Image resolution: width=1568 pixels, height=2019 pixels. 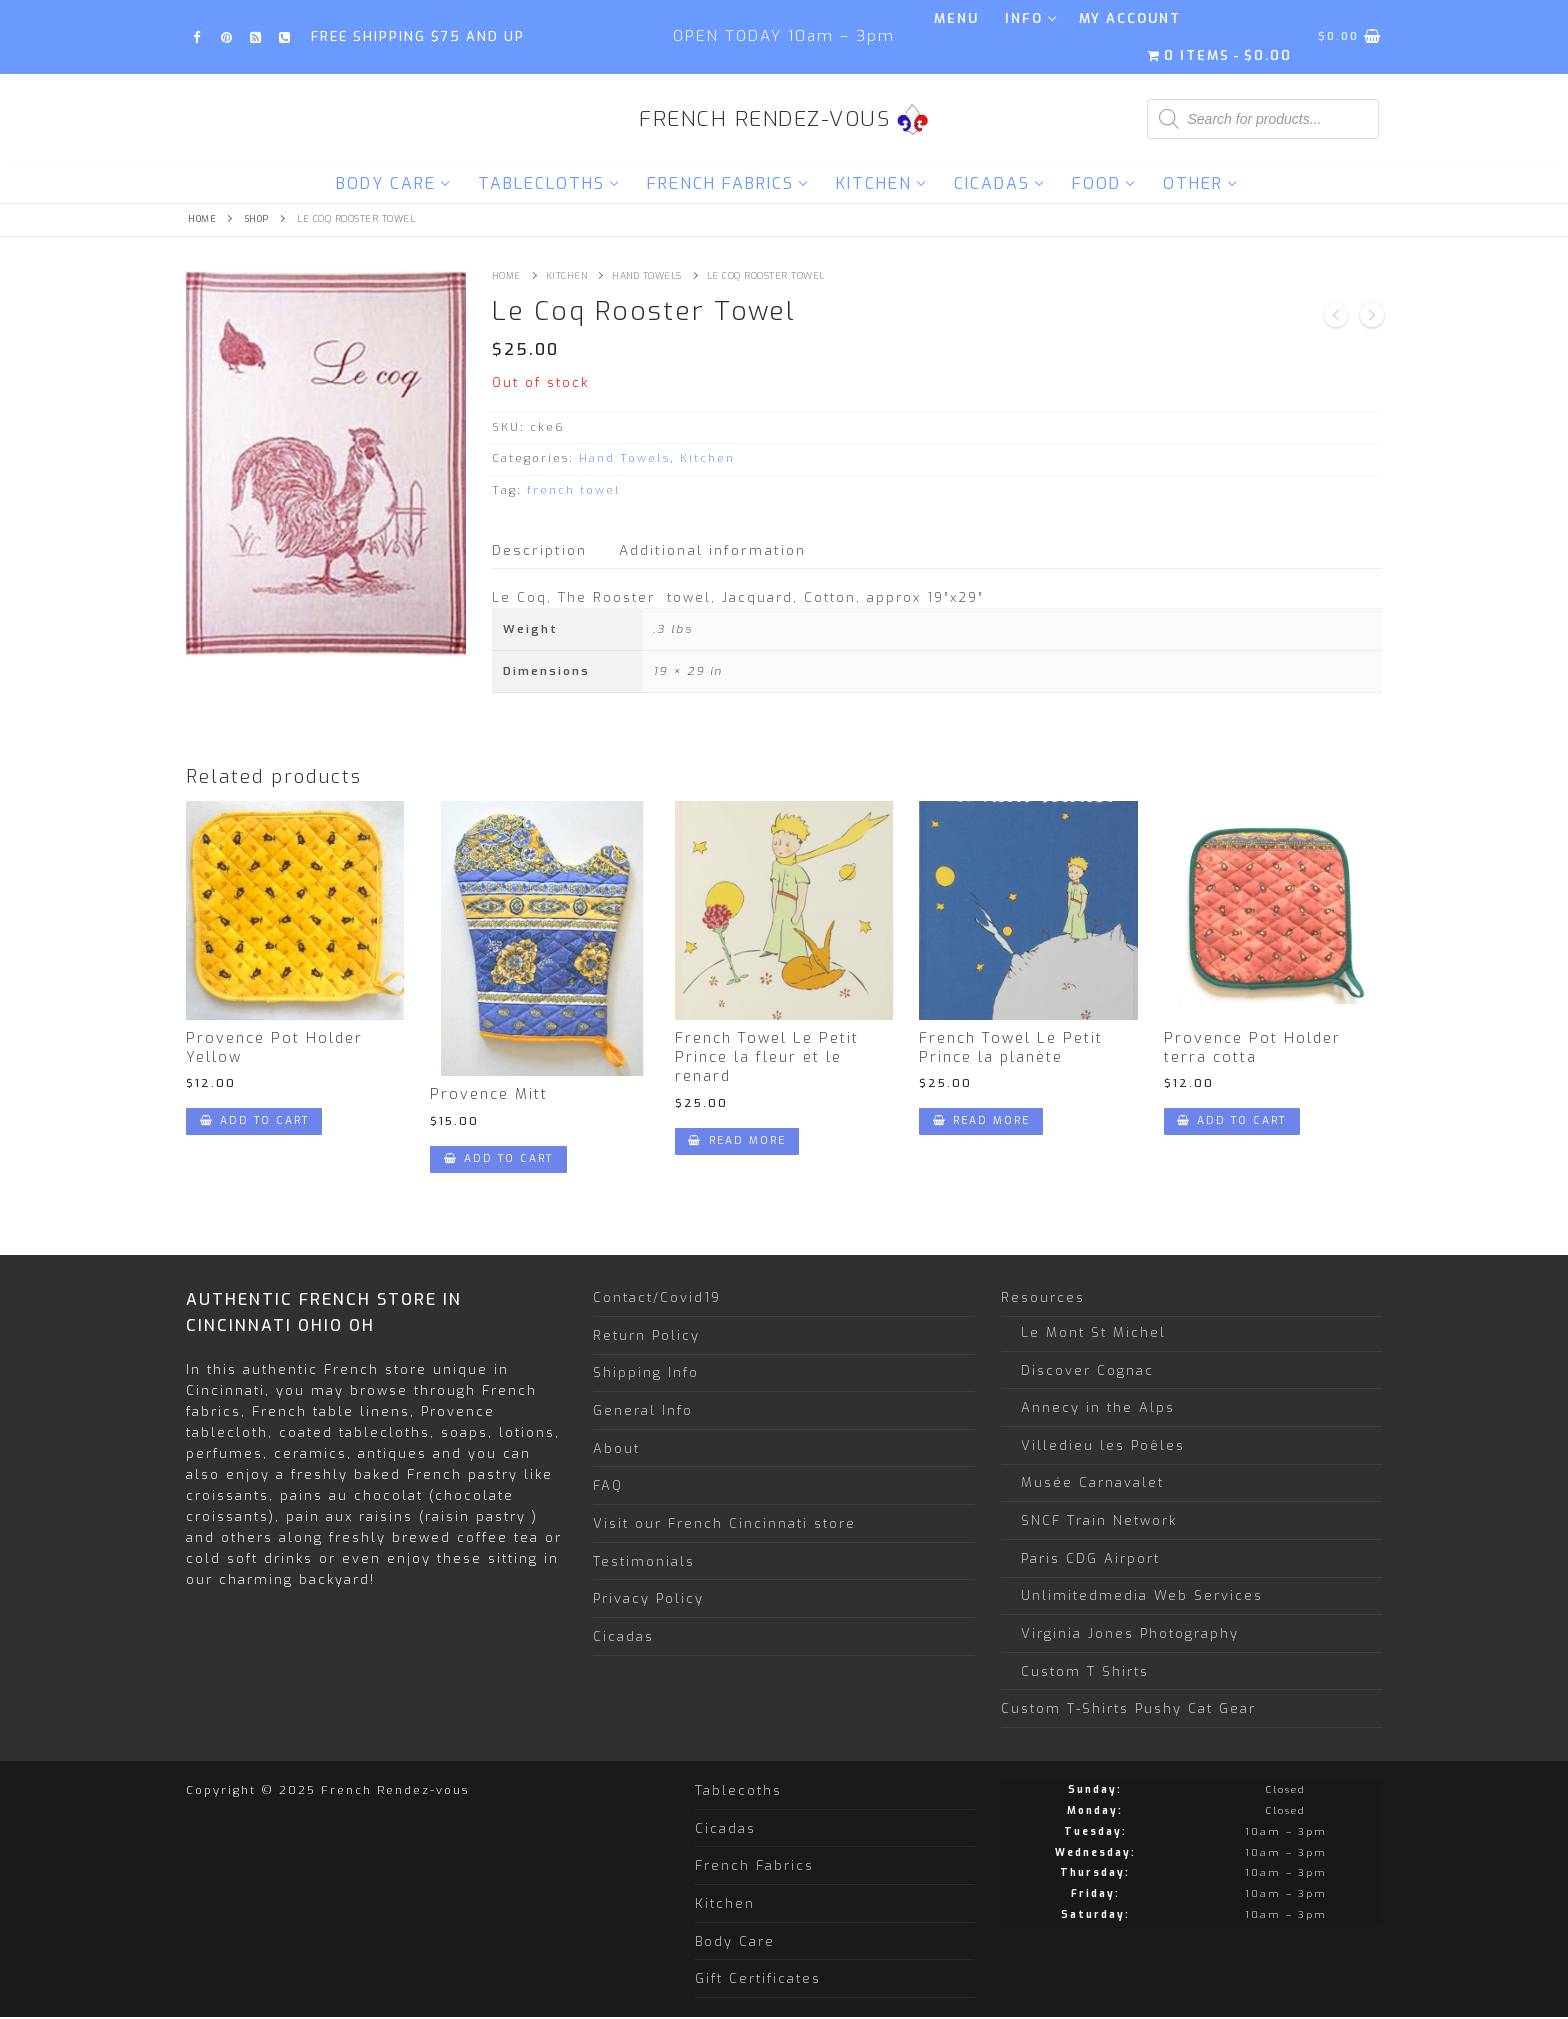 What do you see at coordinates (1093, 1332) in the screenshot?
I see `Le Mont St Michel` at bounding box center [1093, 1332].